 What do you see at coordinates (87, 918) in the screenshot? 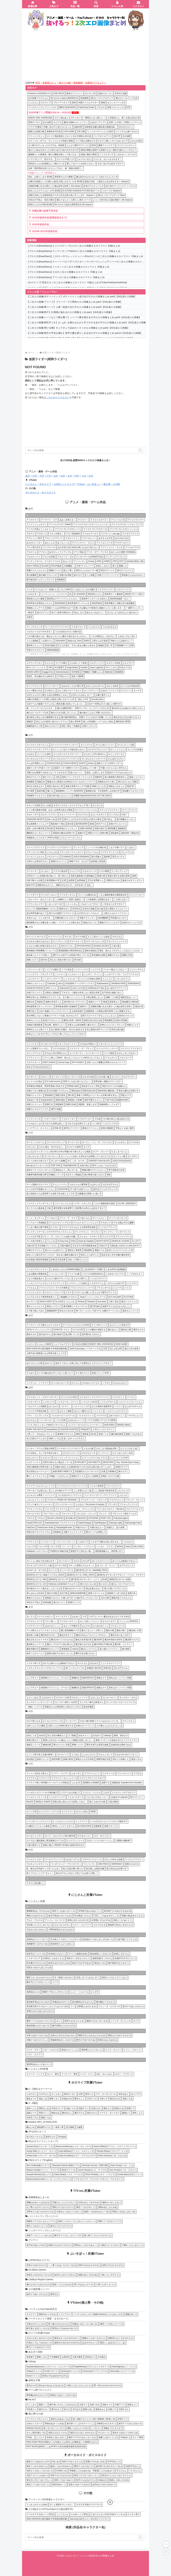
I see `幸腹グラフィティ` at bounding box center [87, 918].